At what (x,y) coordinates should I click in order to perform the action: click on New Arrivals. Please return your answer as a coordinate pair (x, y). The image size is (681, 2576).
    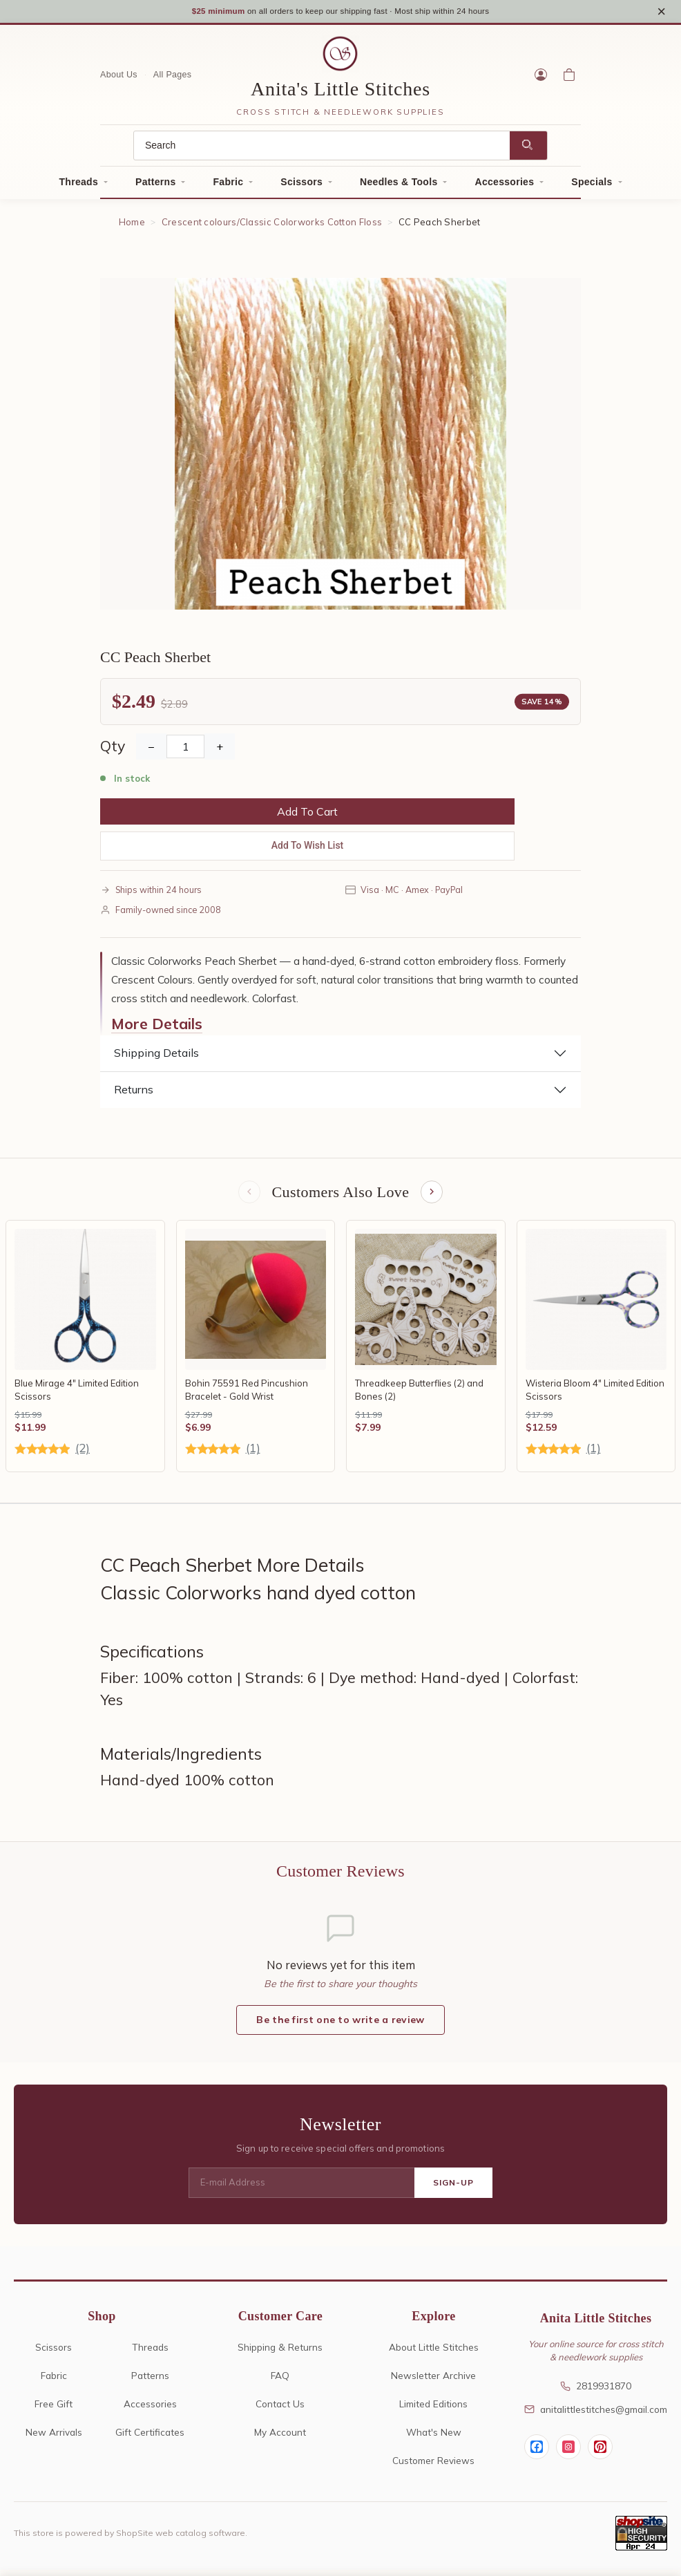
    Looking at the image, I should click on (54, 2438).